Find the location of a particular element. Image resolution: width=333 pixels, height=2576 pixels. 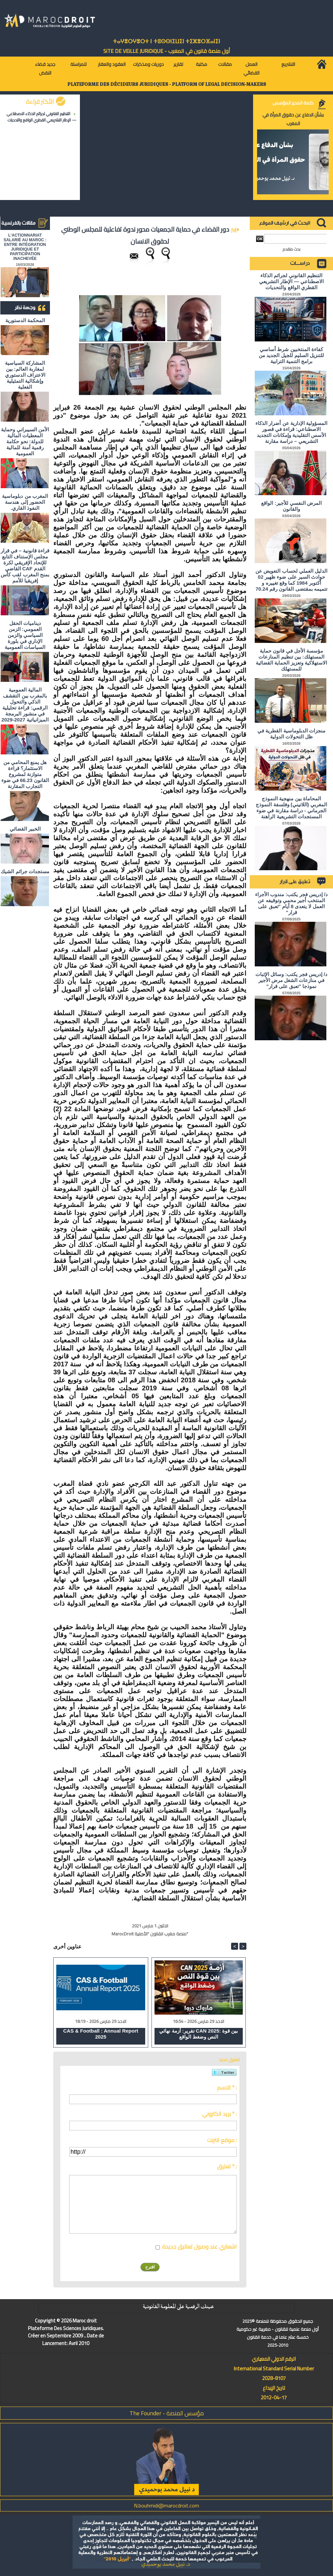

التشريع is located at coordinates (288, 64).